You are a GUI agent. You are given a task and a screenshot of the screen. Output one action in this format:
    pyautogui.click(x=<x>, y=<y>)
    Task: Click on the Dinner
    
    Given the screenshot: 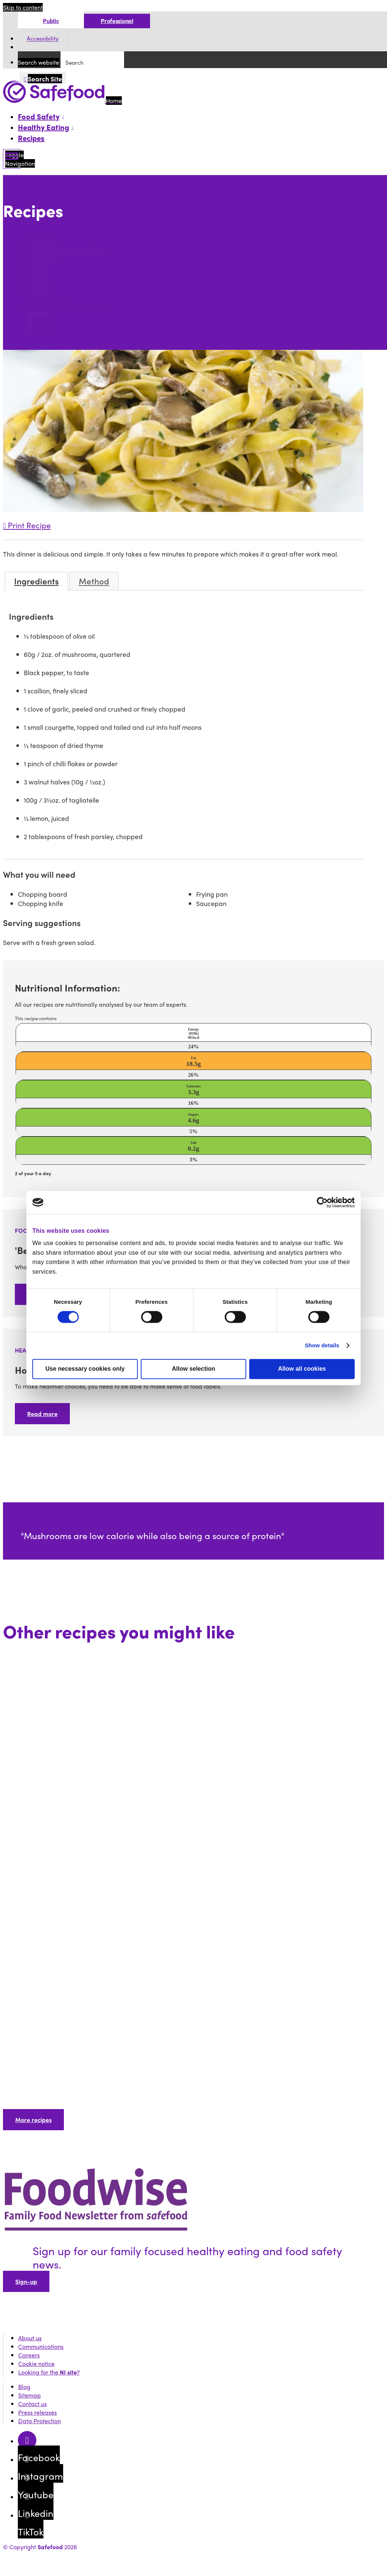 What is the action you would take?
    pyautogui.click(x=39, y=275)
    